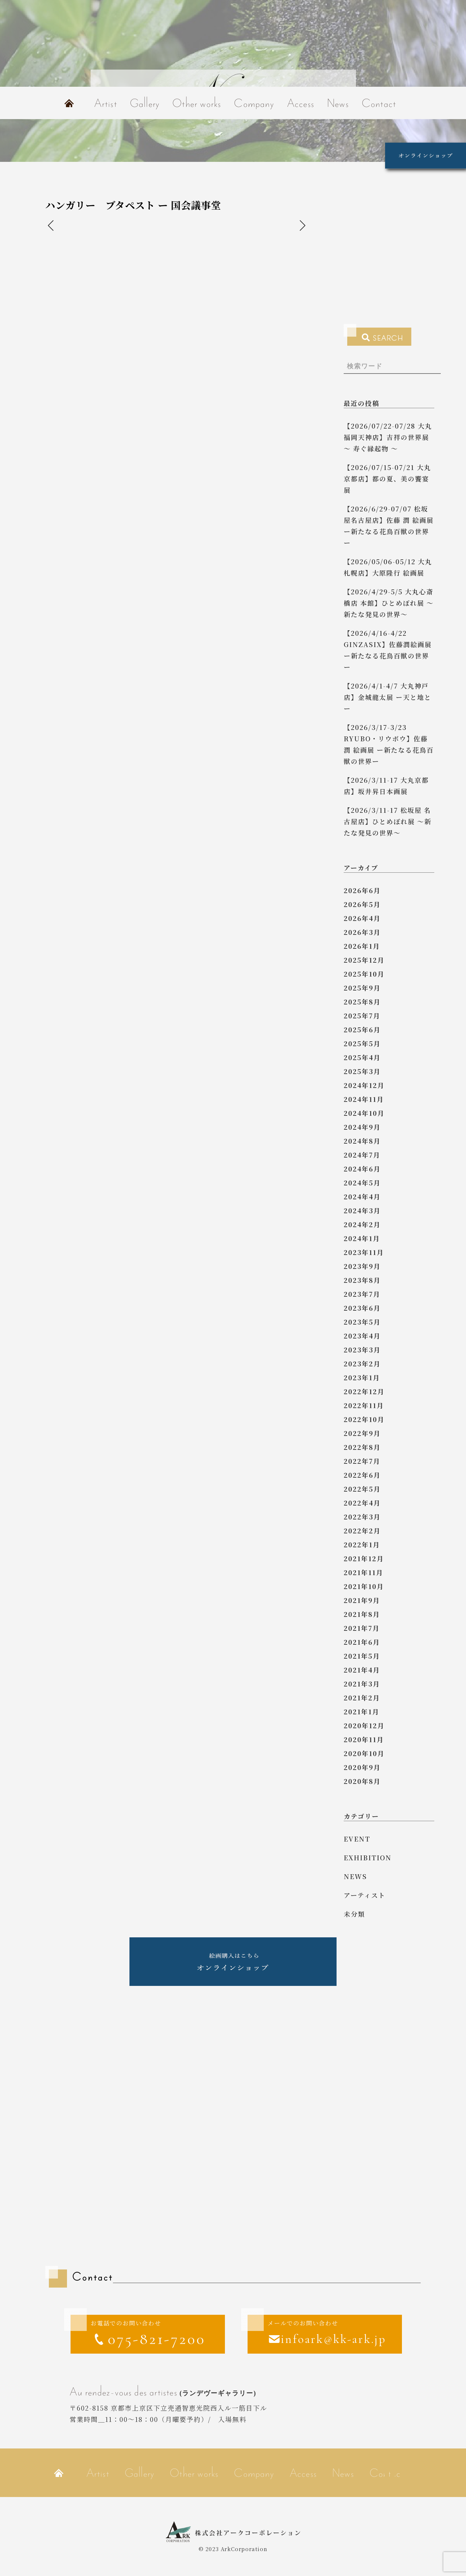 Image resolution: width=466 pixels, height=2576 pixels. I want to click on 2025年9月, so click(362, 987).